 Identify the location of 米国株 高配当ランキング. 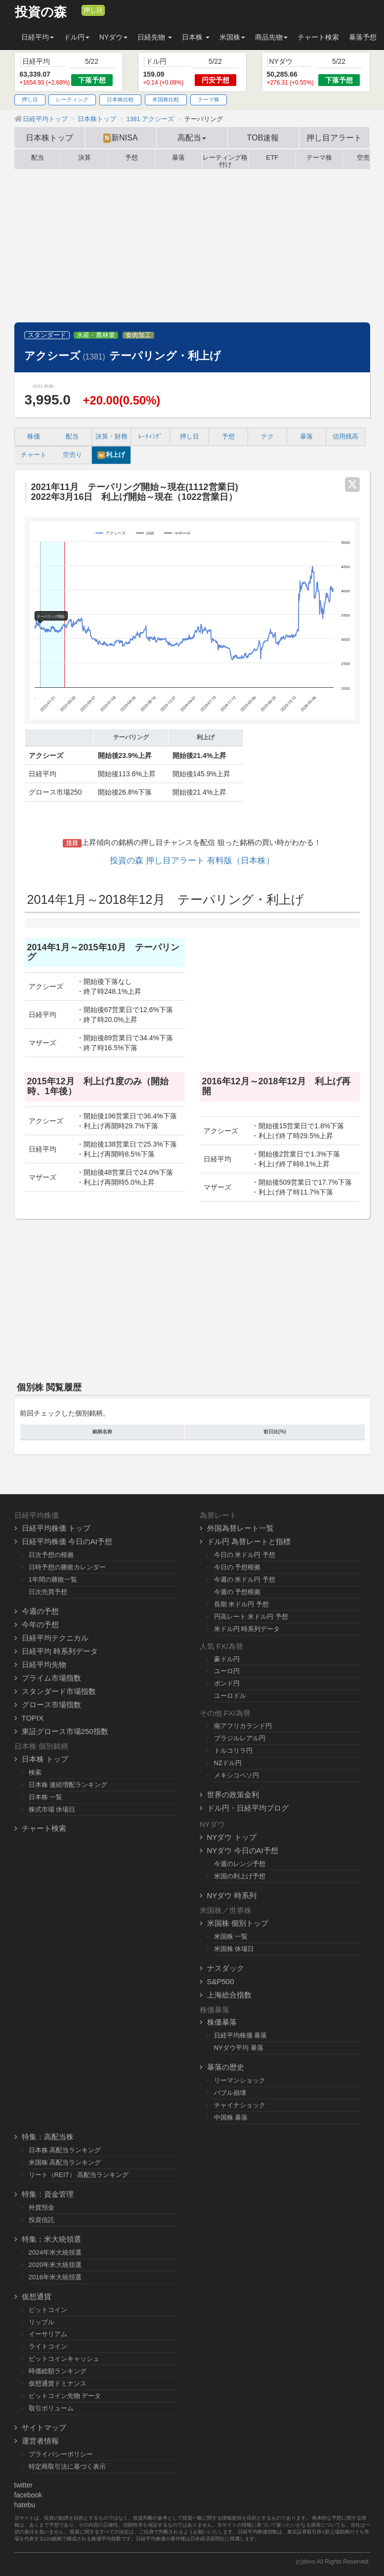
(65, 2162).